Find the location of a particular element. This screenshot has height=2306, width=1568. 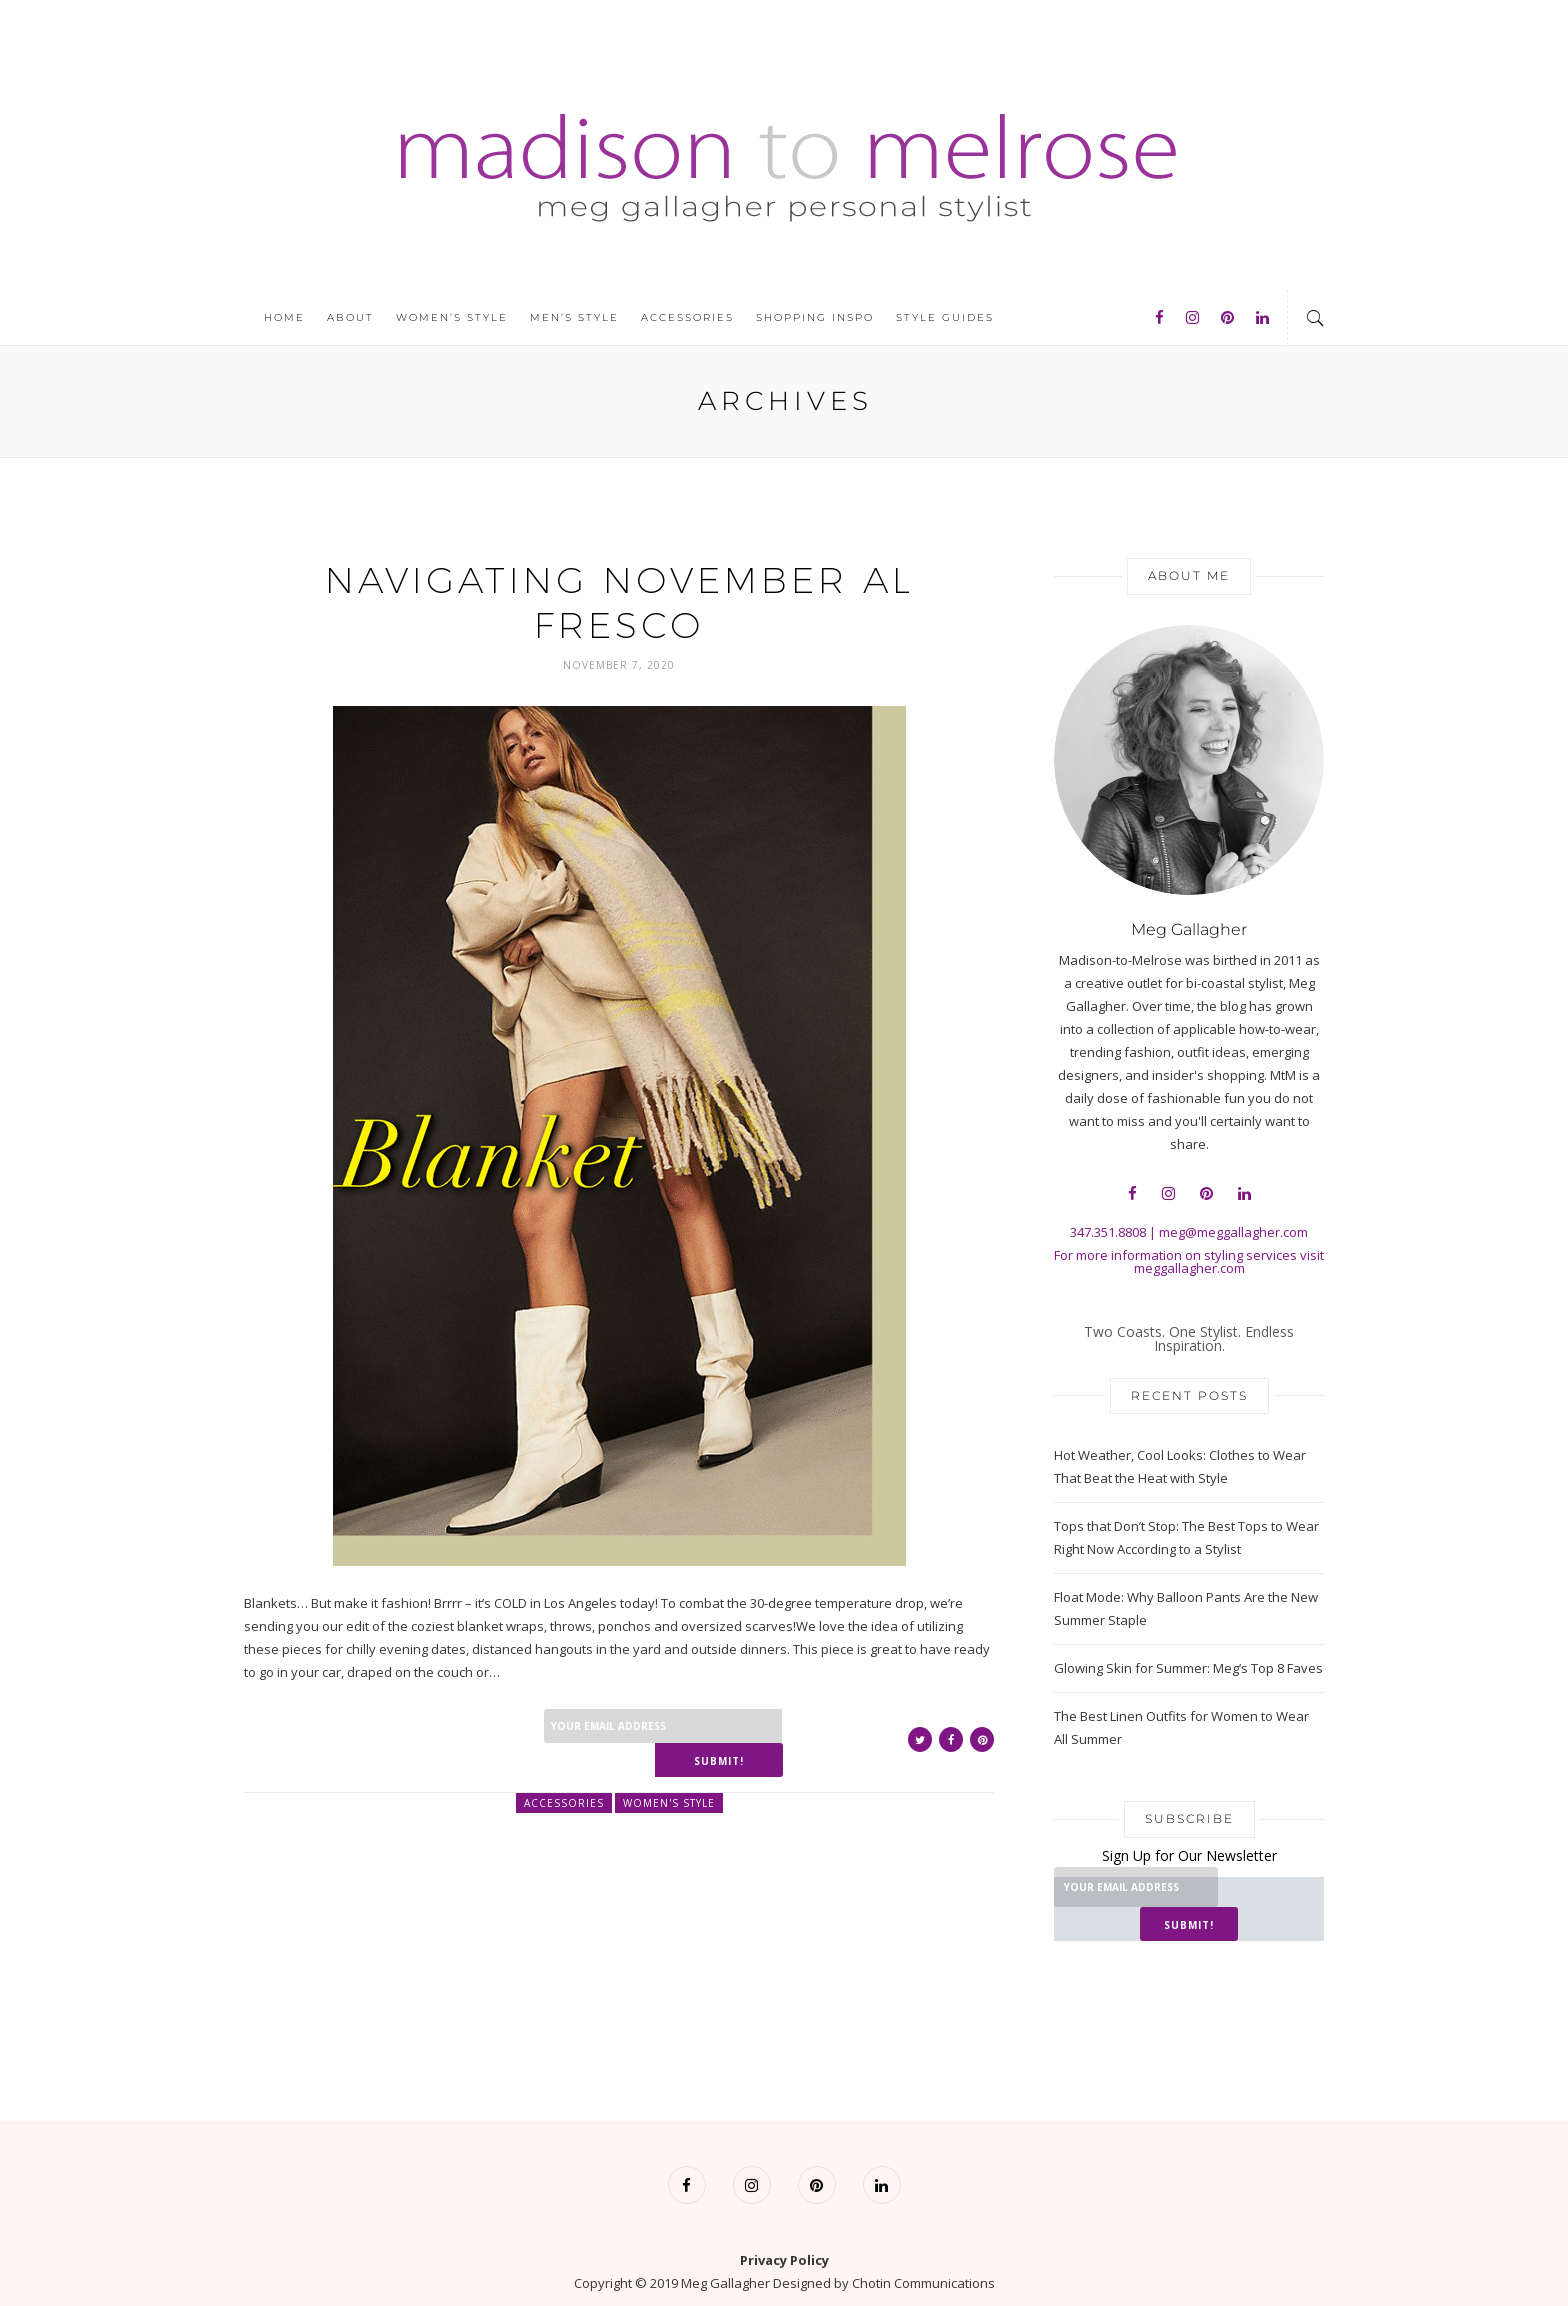

Shopping Inspo is located at coordinates (815, 317).